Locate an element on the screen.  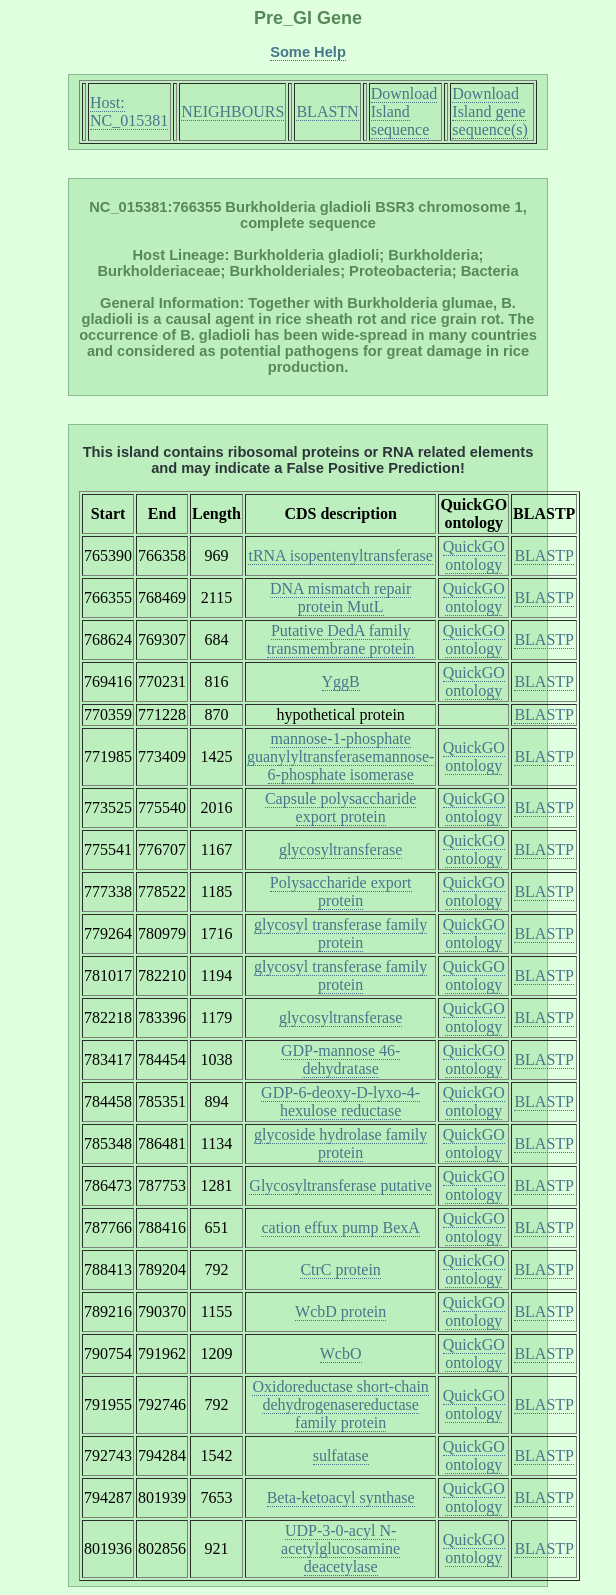
Download Island gene sequence(s) is located at coordinates (490, 111).